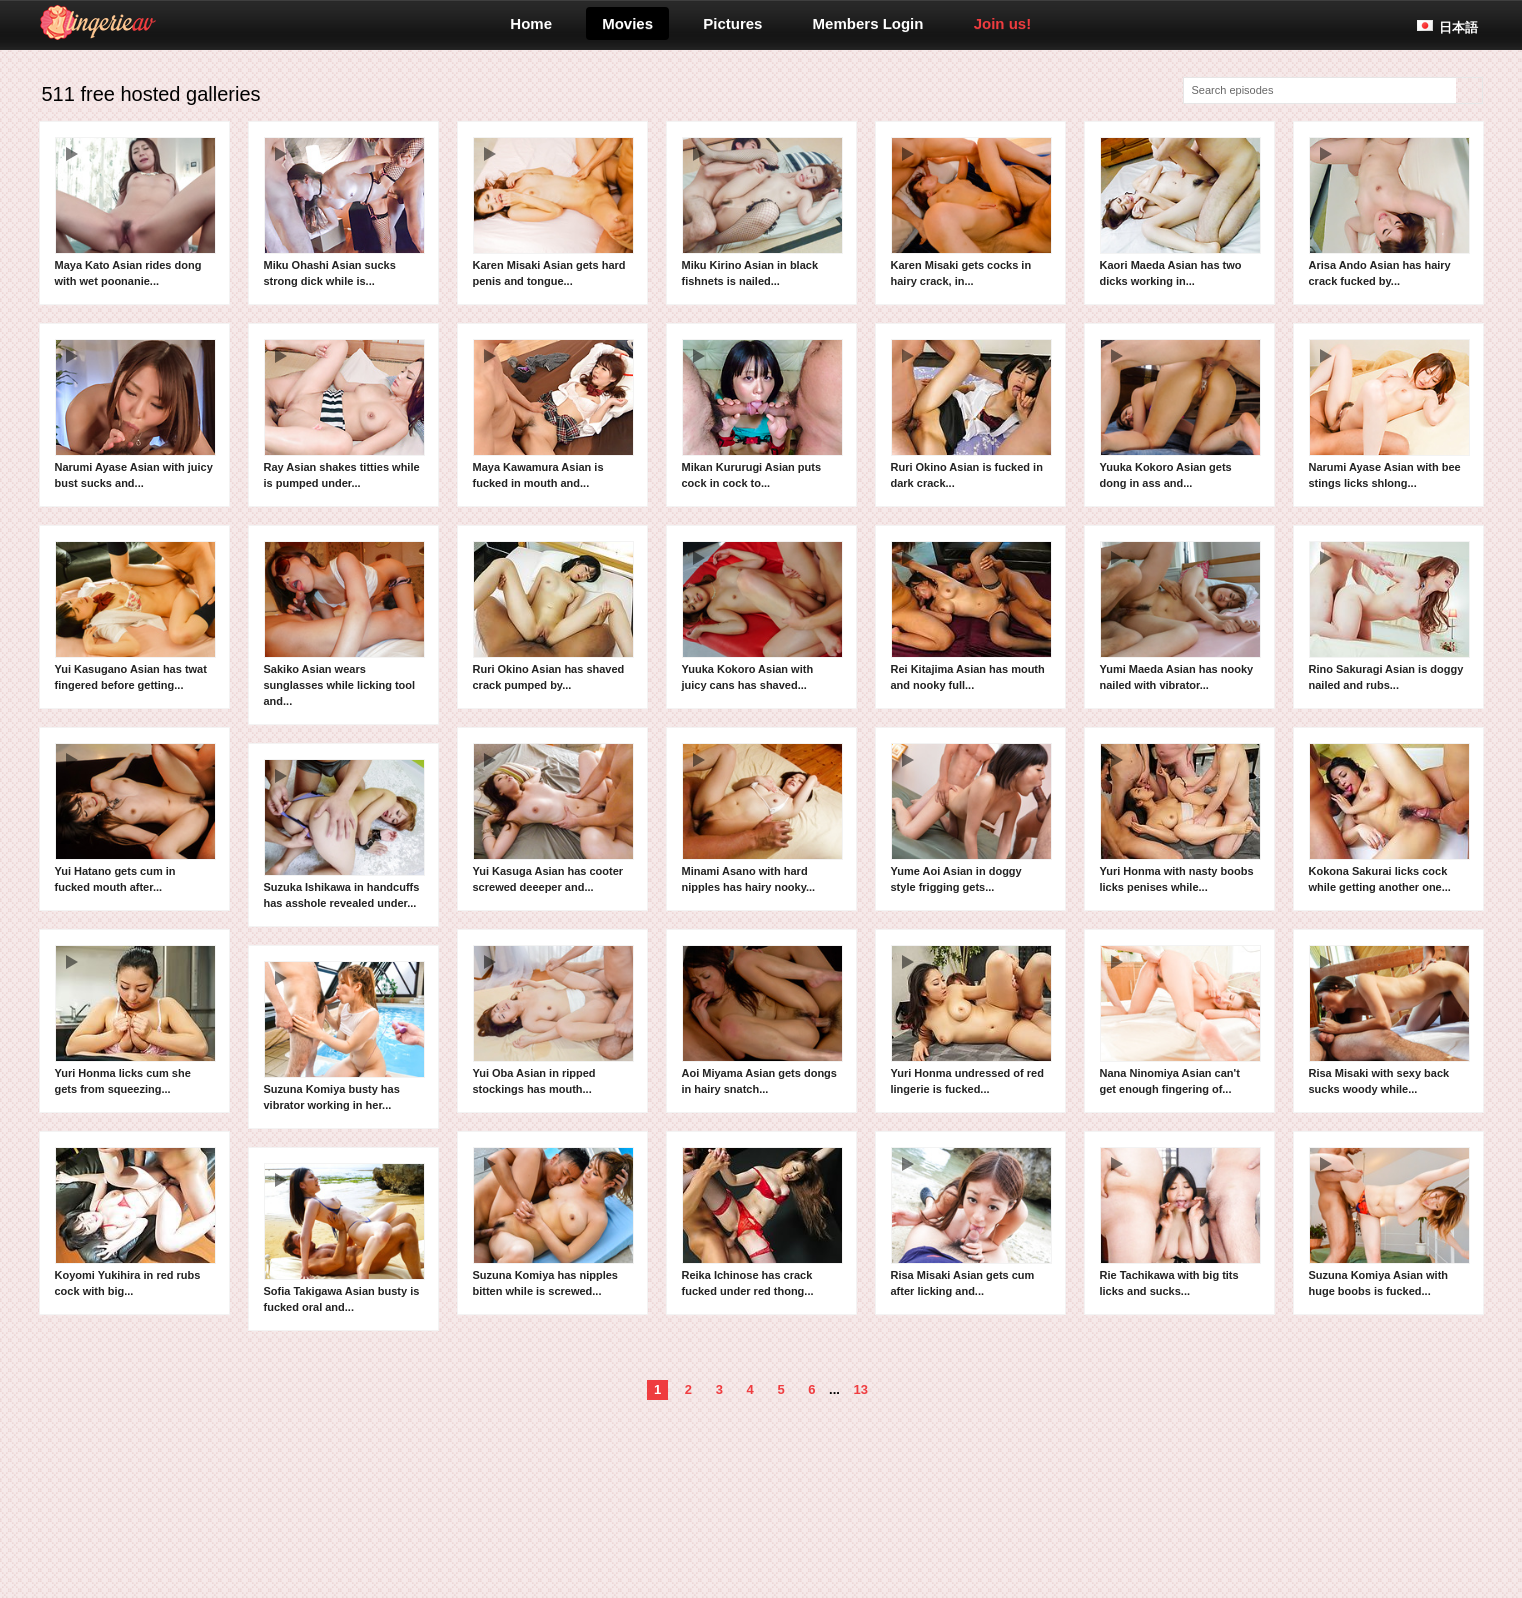 Image resolution: width=1522 pixels, height=1598 pixels. Describe the element at coordinates (1389, 212) in the screenshot. I see `Arisa Ando Asian has hairy crack fucked by...` at that location.